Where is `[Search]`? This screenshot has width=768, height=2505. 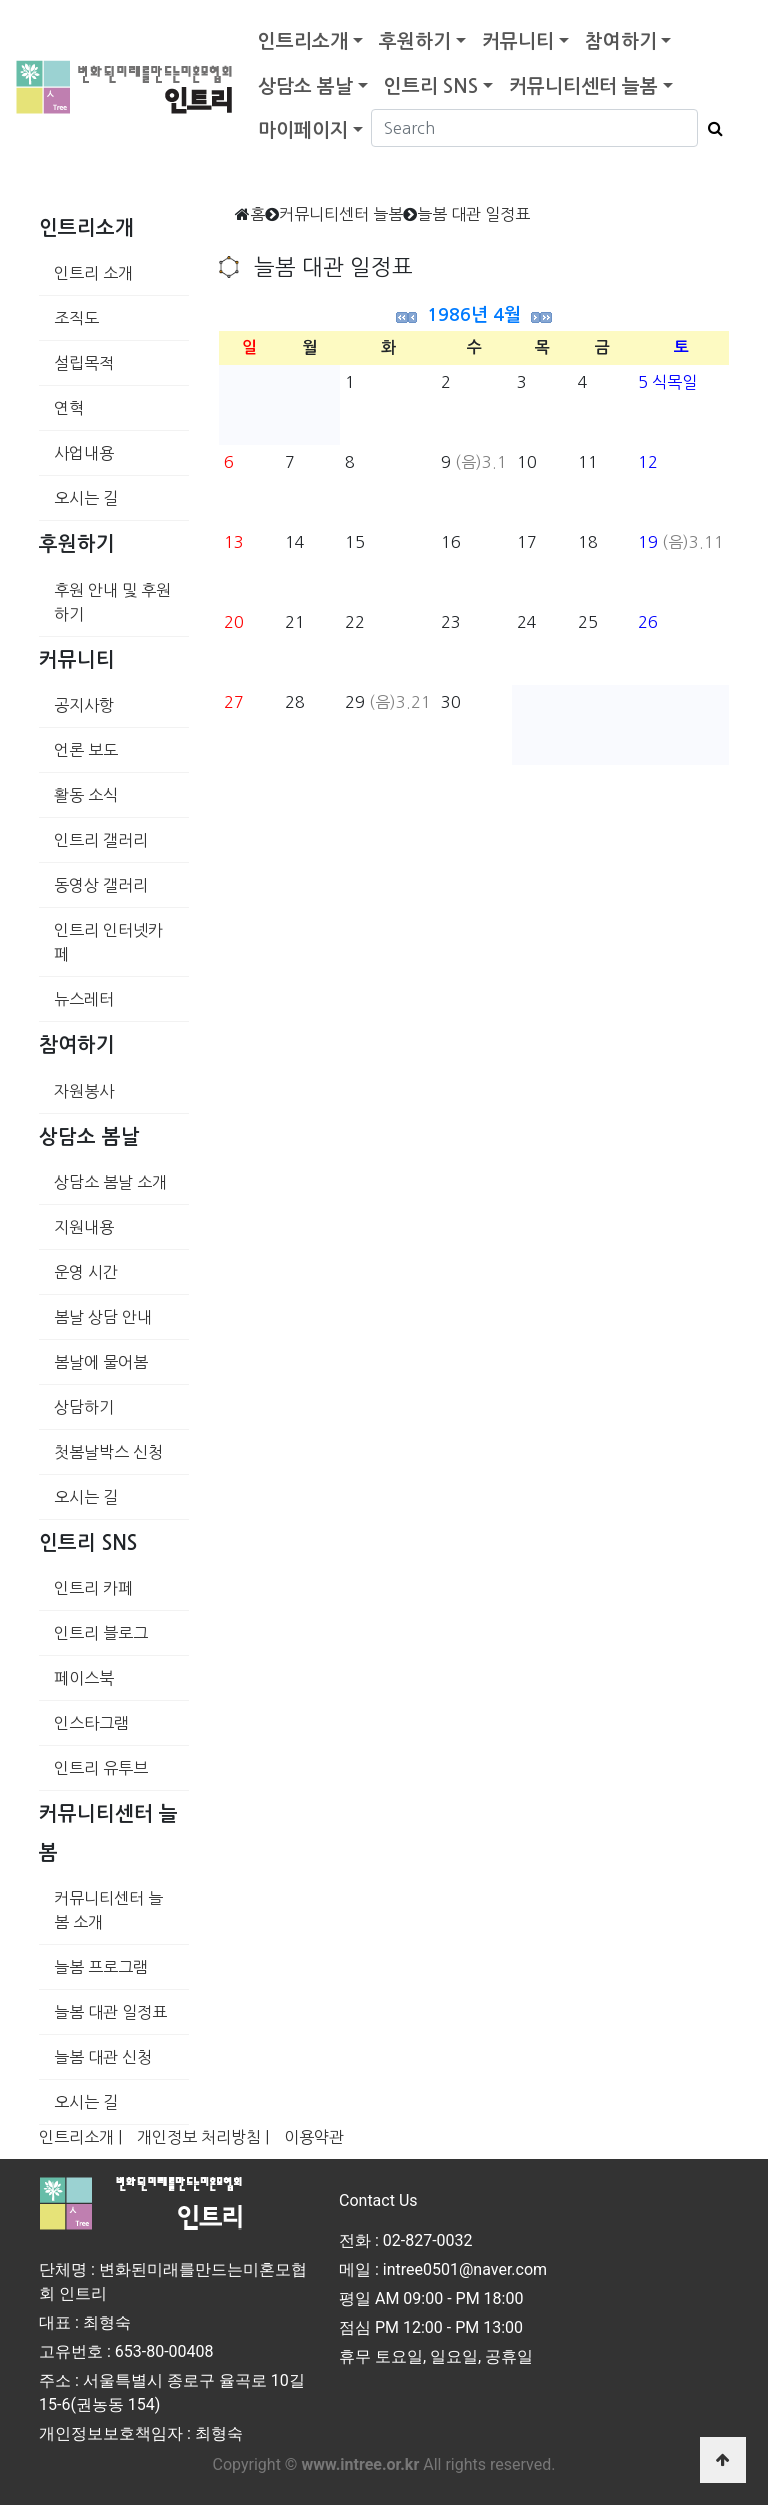
[Search] is located at coordinates (534, 128).